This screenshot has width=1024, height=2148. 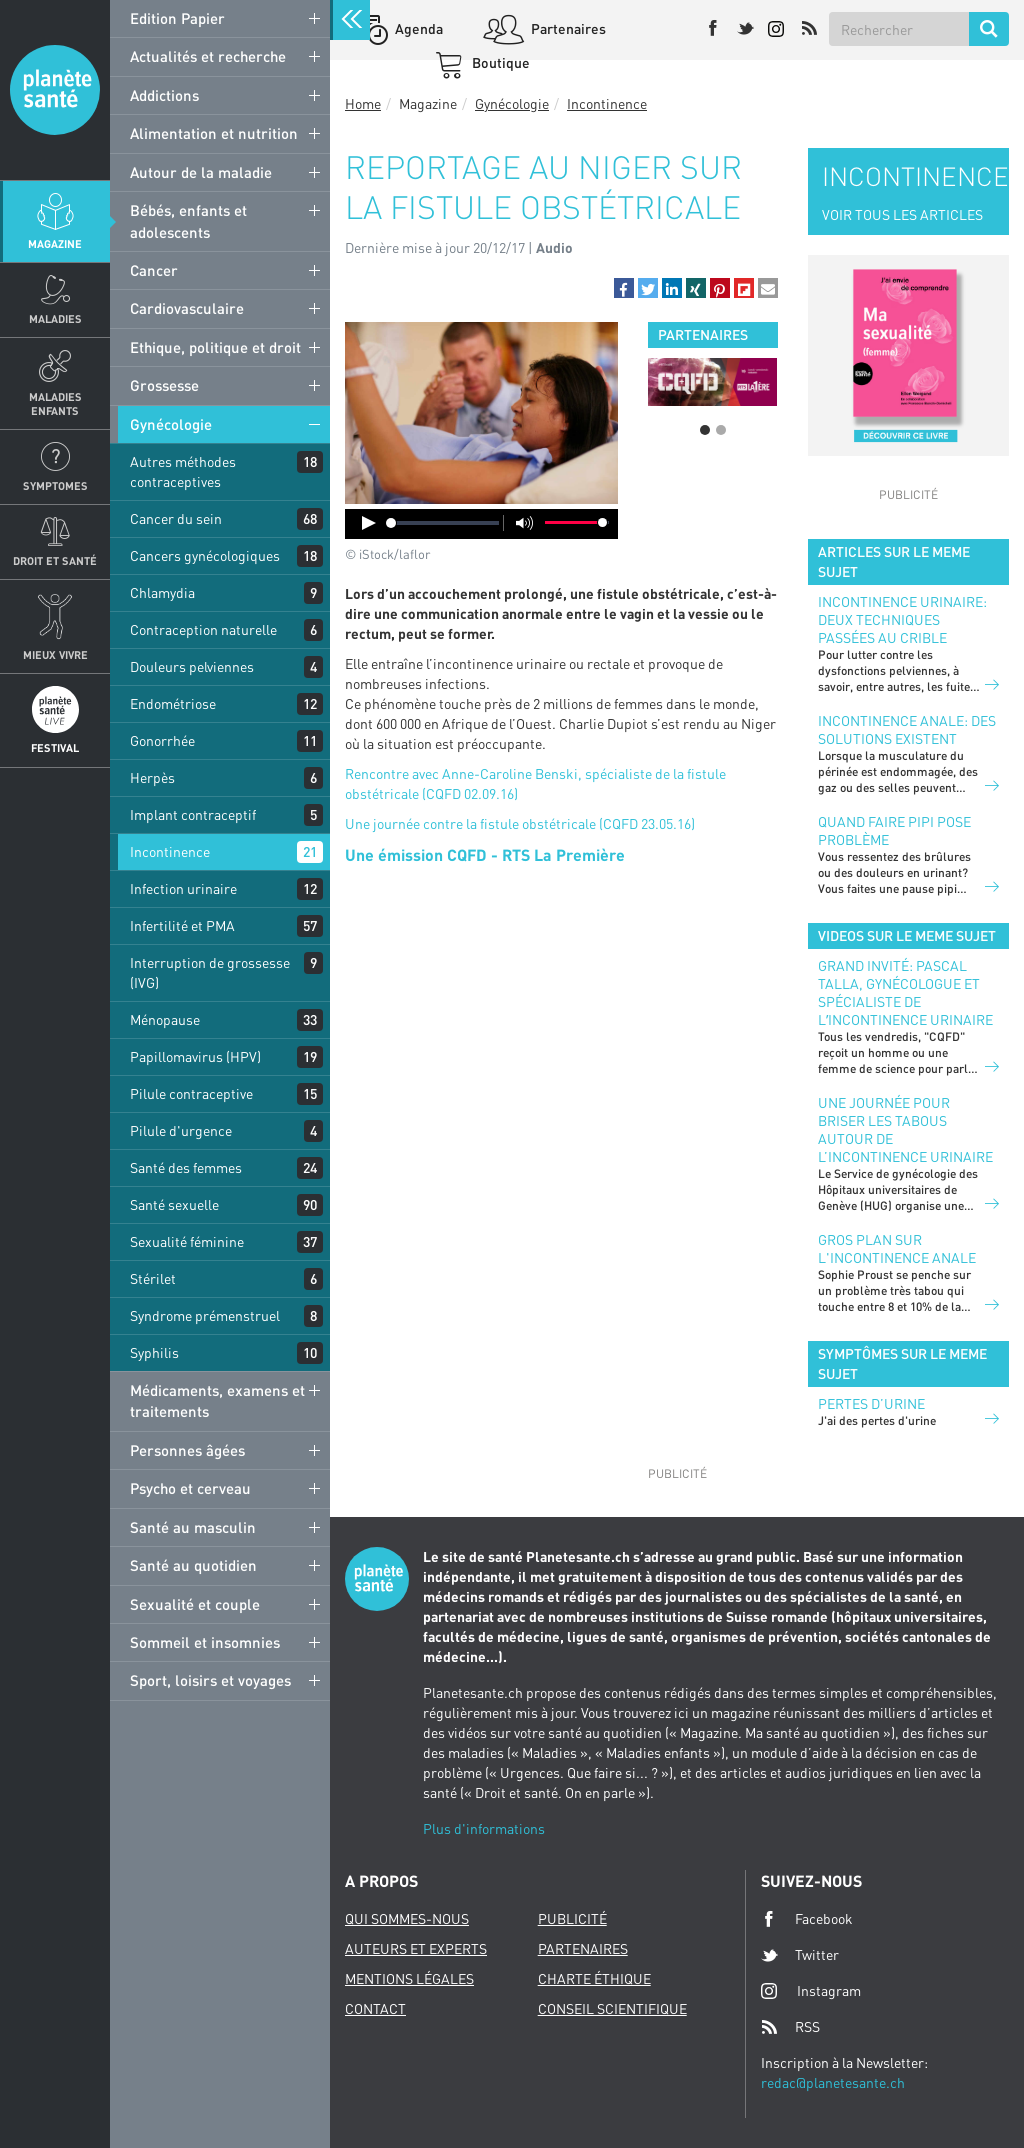 What do you see at coordinates (567, 28) in the screenshot?
I see `Partenaires` at bounding box center [567, 28].